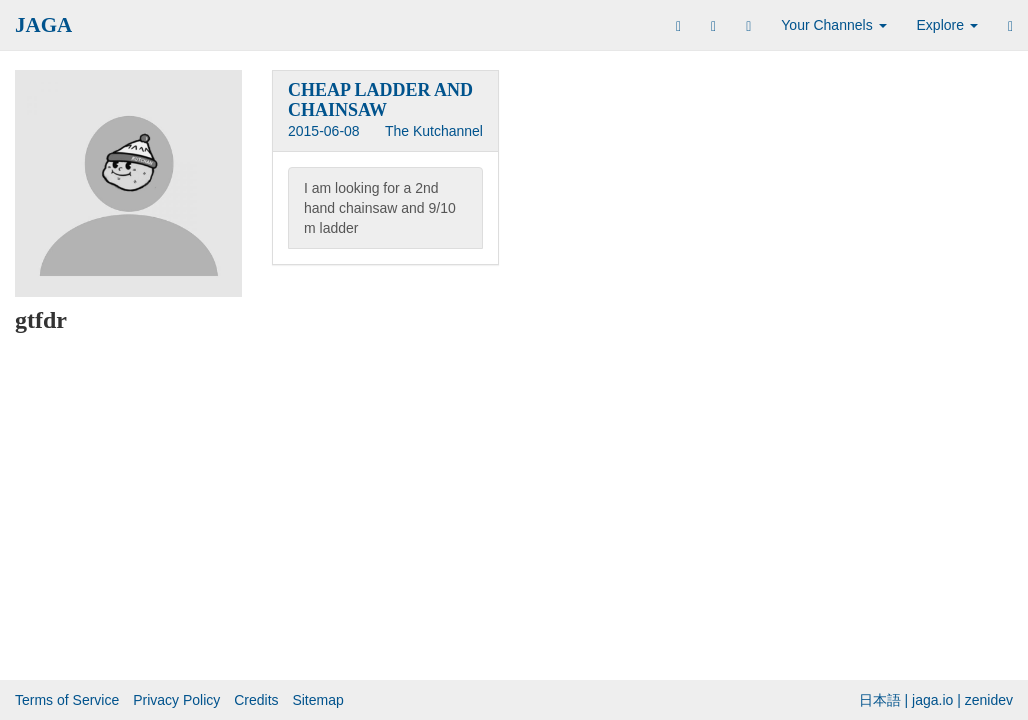 Image resolution: width=1028 pixels, height=720 pixels. What do you see at coordinates (176, 700) in the screenshot?
I see `Privacy Policy` at bounding box center [176, 700].